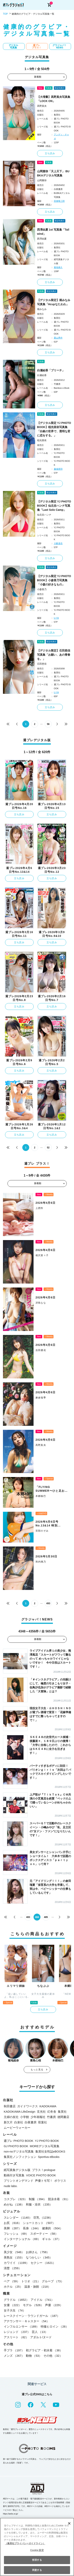  Describe the element at coordinates (14, 2175) in the screenshot. I see `動画付き写真集` at that location.